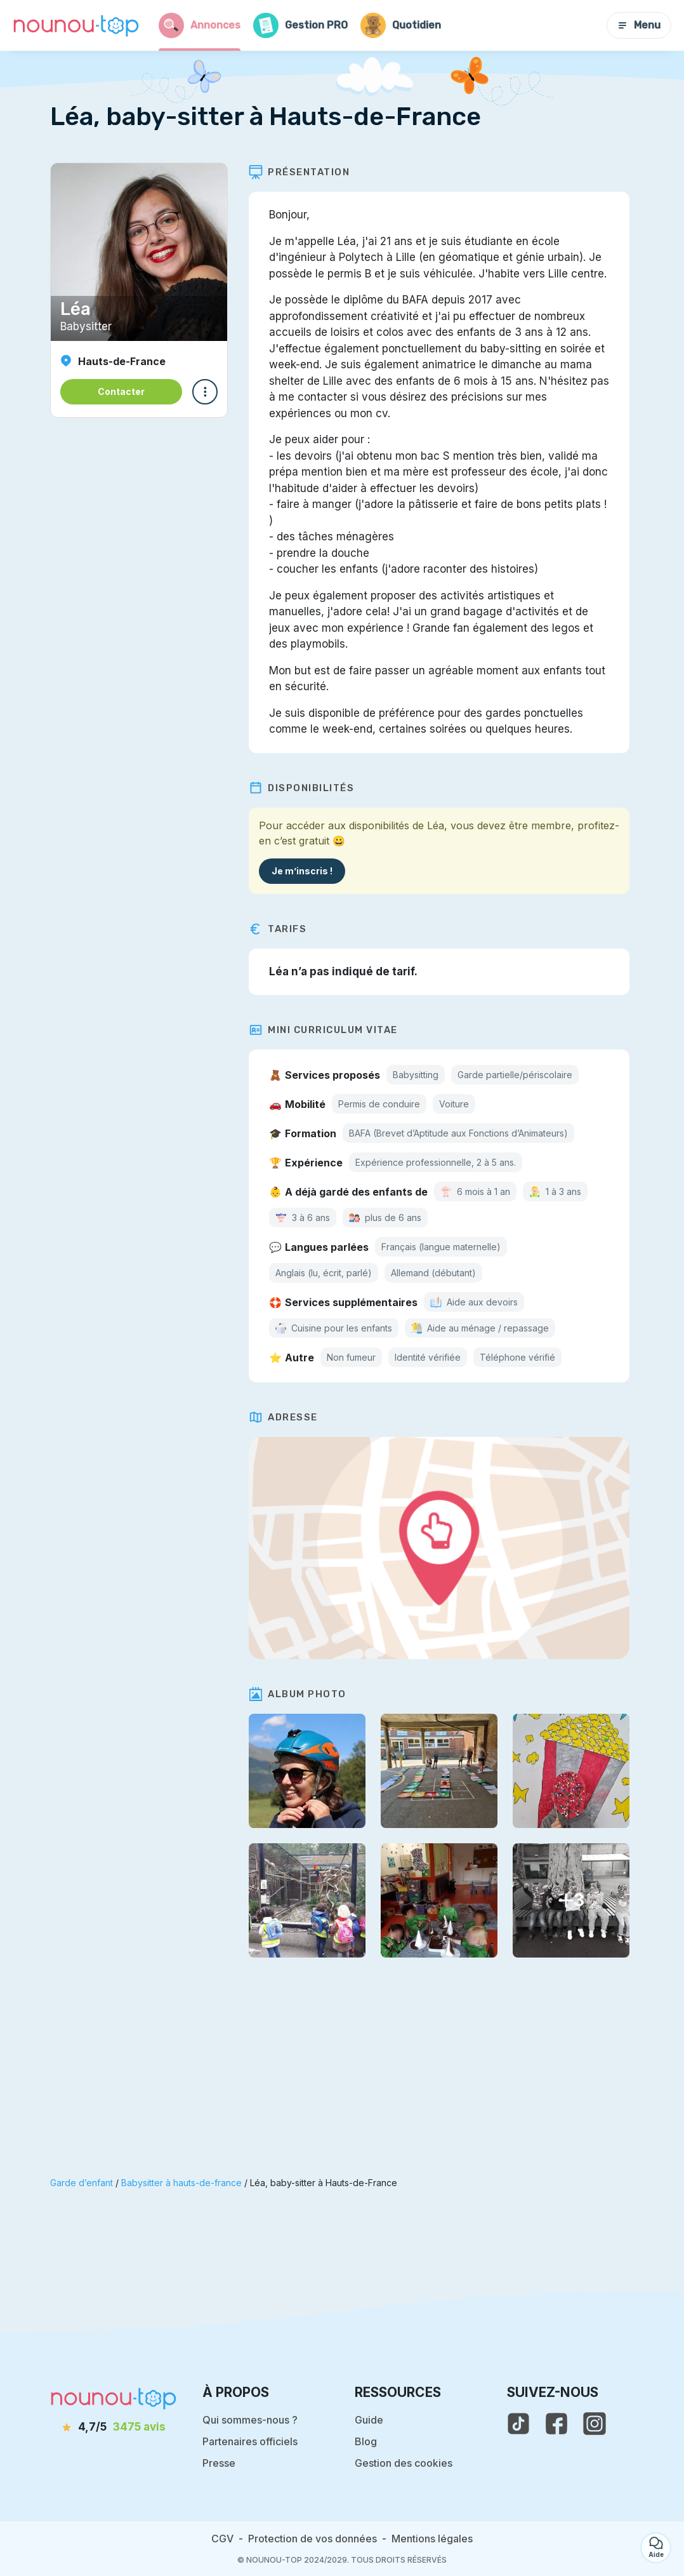 The image size is (684, 2576). Describe the element at coordinates (76, 25) in the screenshot. I see `[Retour à la page d’accueil]` at that location.